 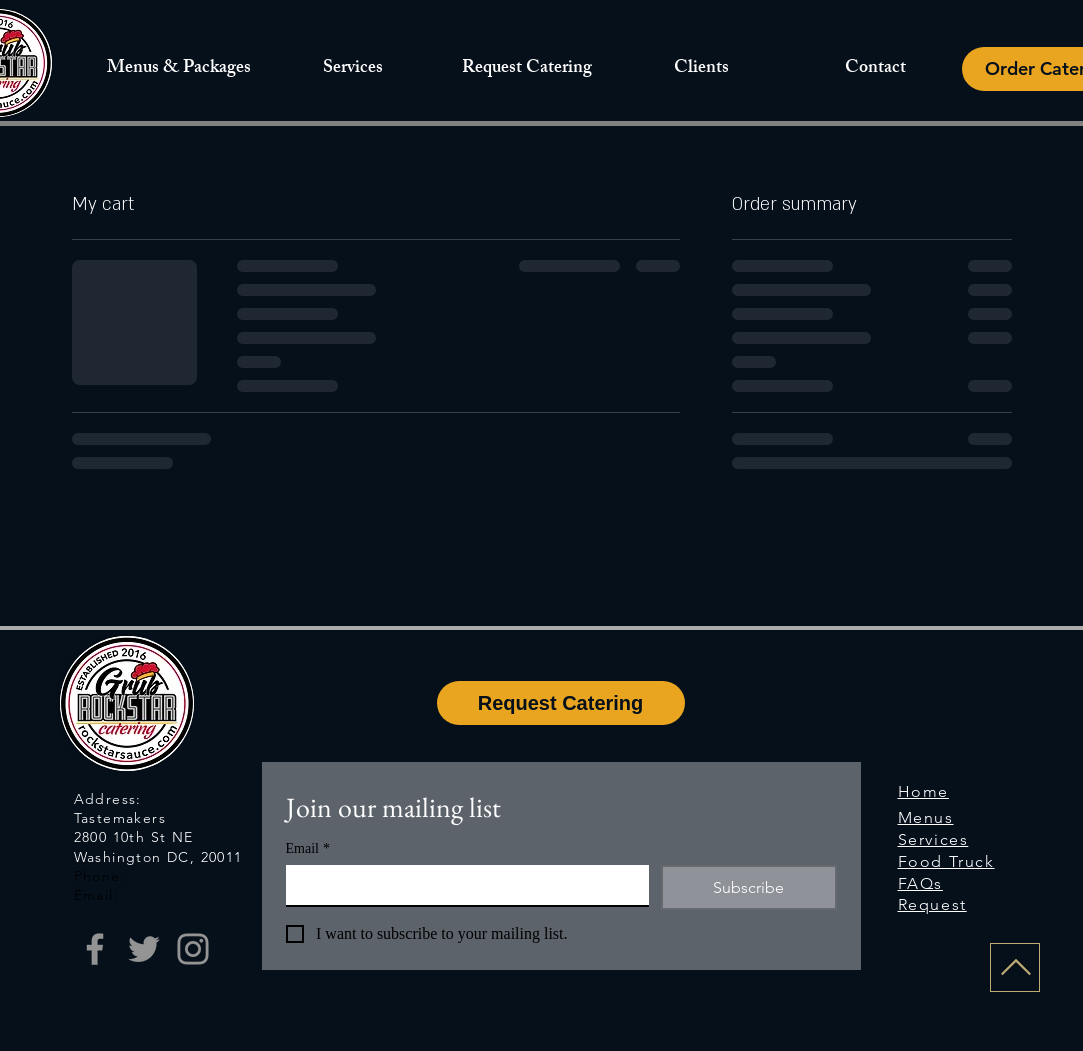 I want to click on [Instagram], so click(x=193, y=949).